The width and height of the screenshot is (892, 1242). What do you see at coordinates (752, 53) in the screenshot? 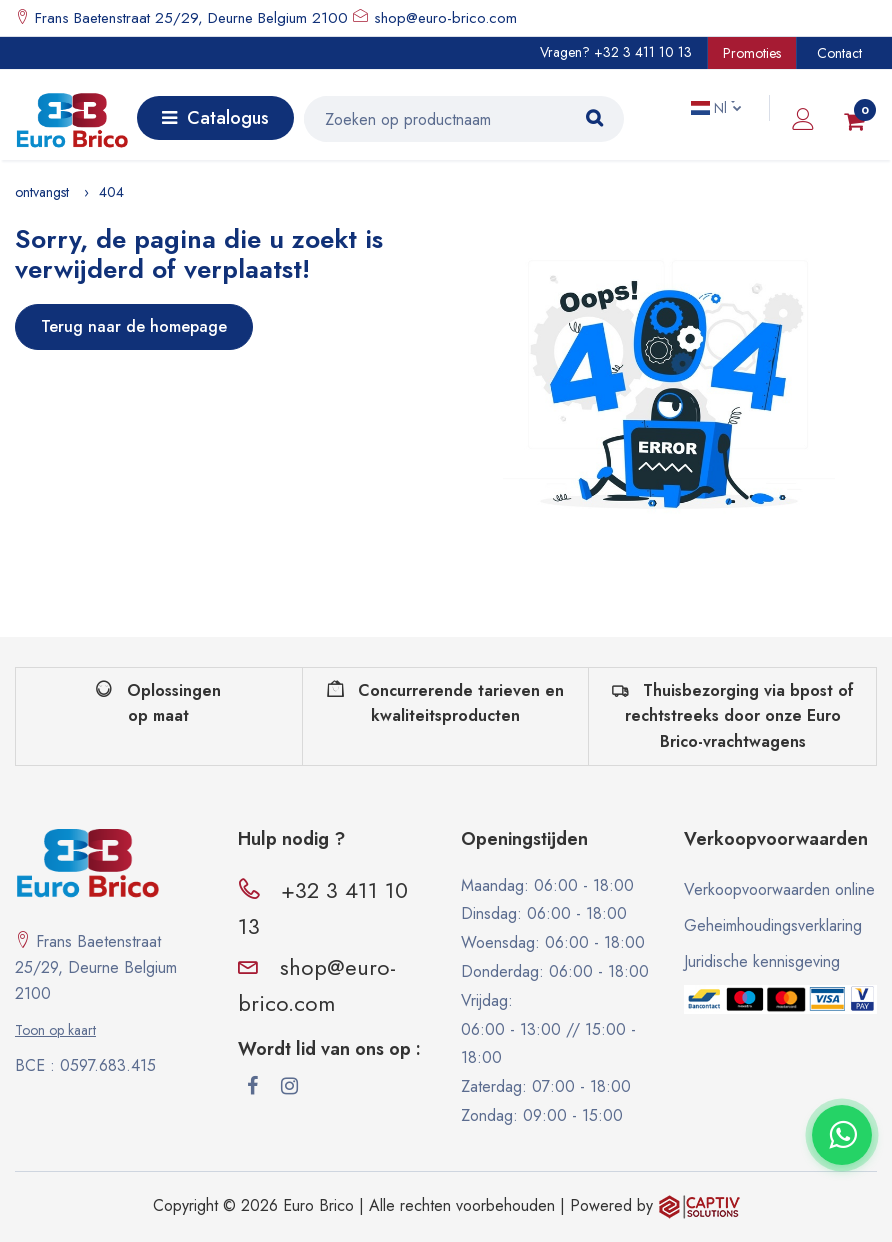
I see `Promoties` at bounding box center [752, 53].